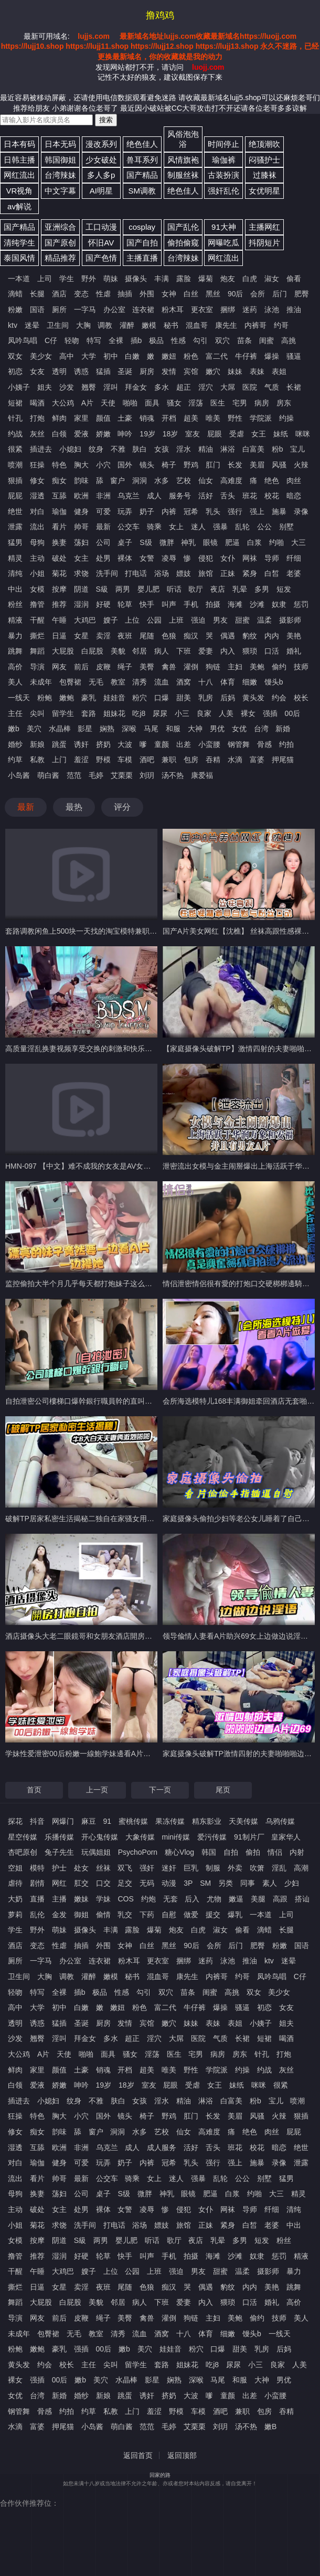 The height and width of the screenshot is (2576, 320). What do you see at coordinates (105, 325) in the screenshot?
I see `调教` at bounding box center [105, 325].